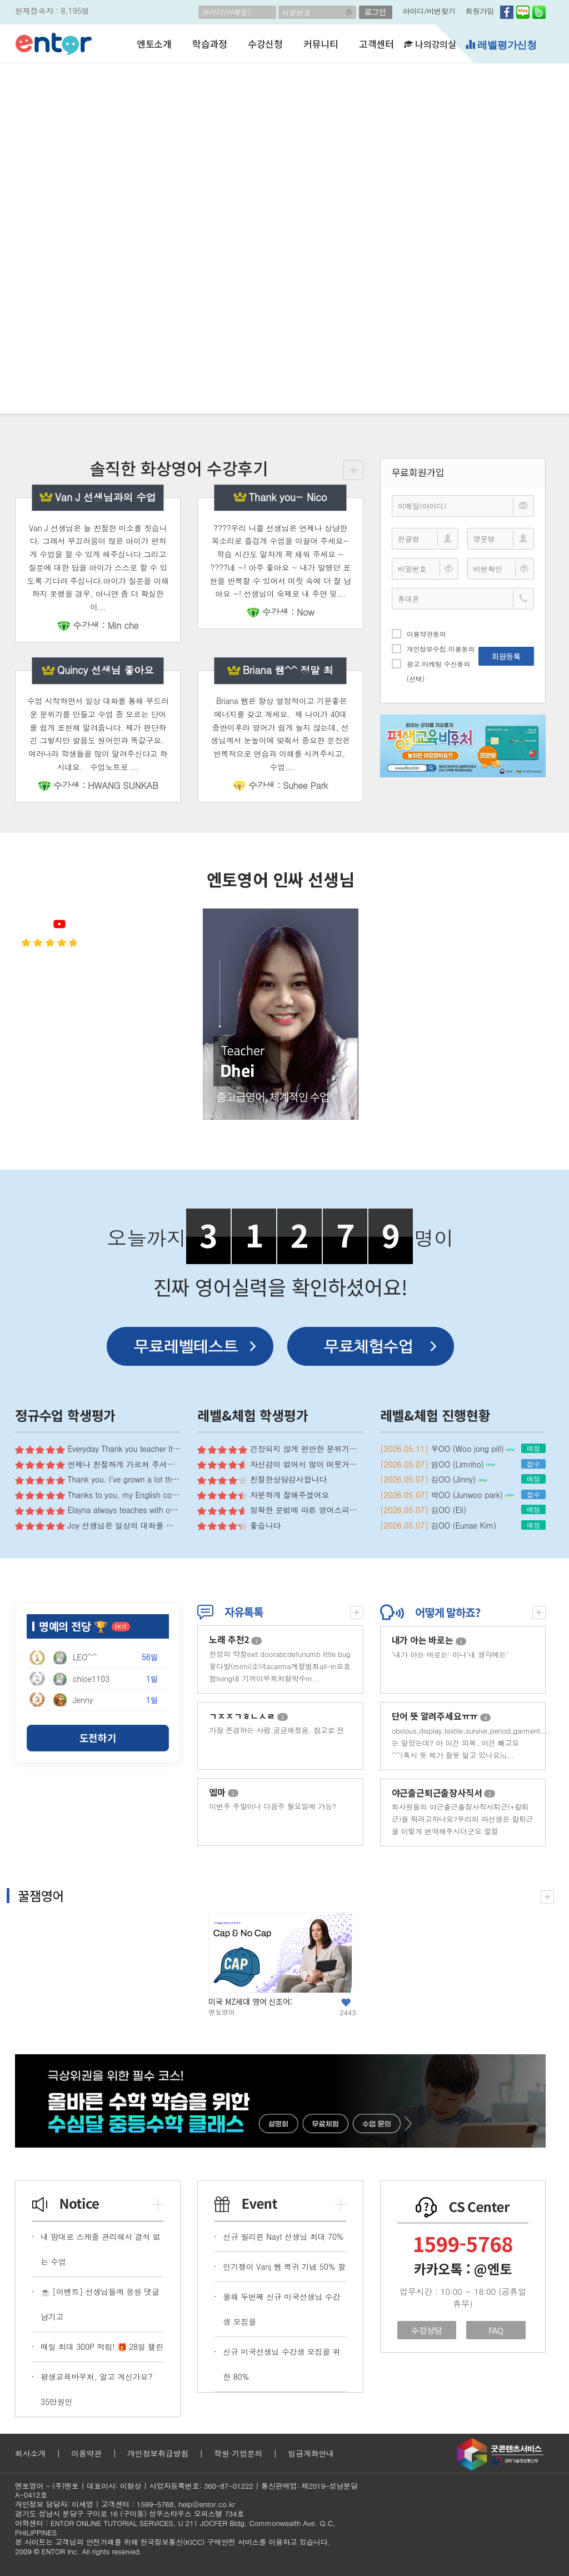 Image resolution: width=569 pixels, height=2576 pixels. What do you see at coordinates (105, 497) in the screenshot?
I see `Van J 선생님과의 수업` at bounding box center [105, 497].